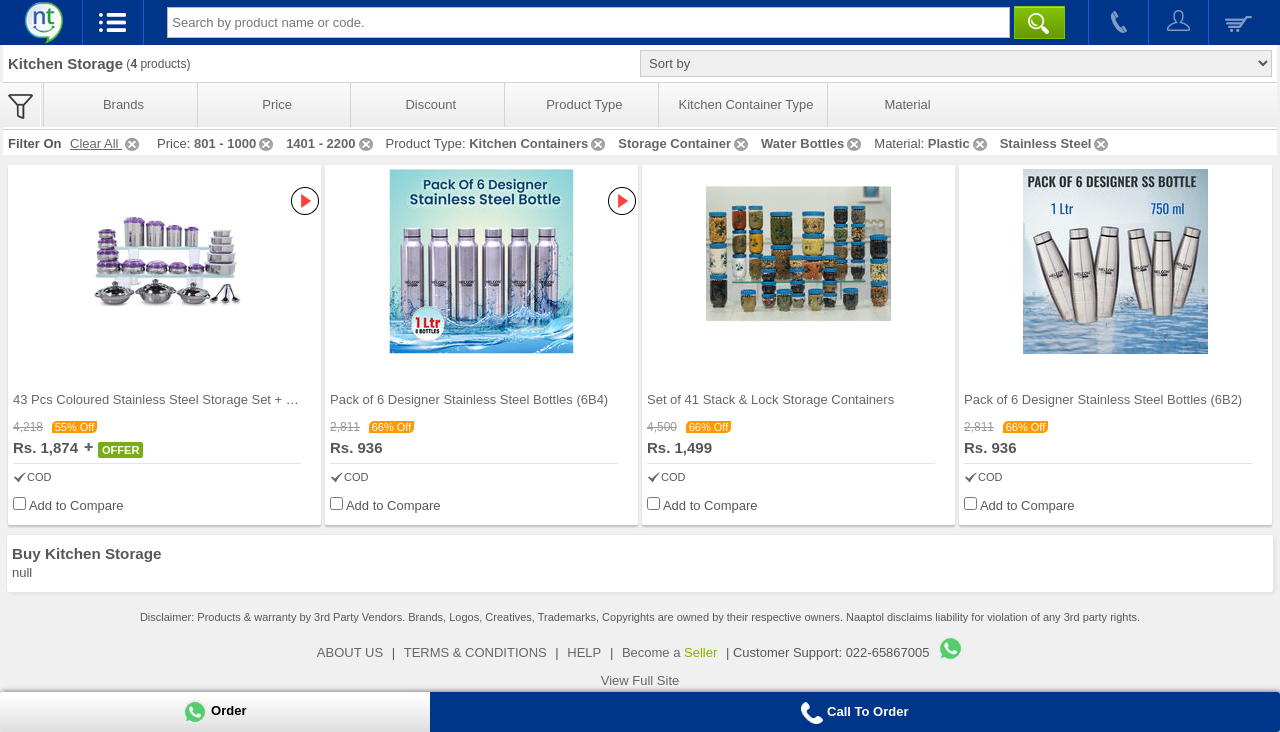 The image size is (1280, 732). I want to click on 43 Pcs Coloured Stainless Steel Storage Set + Fre, so click(159, 399).